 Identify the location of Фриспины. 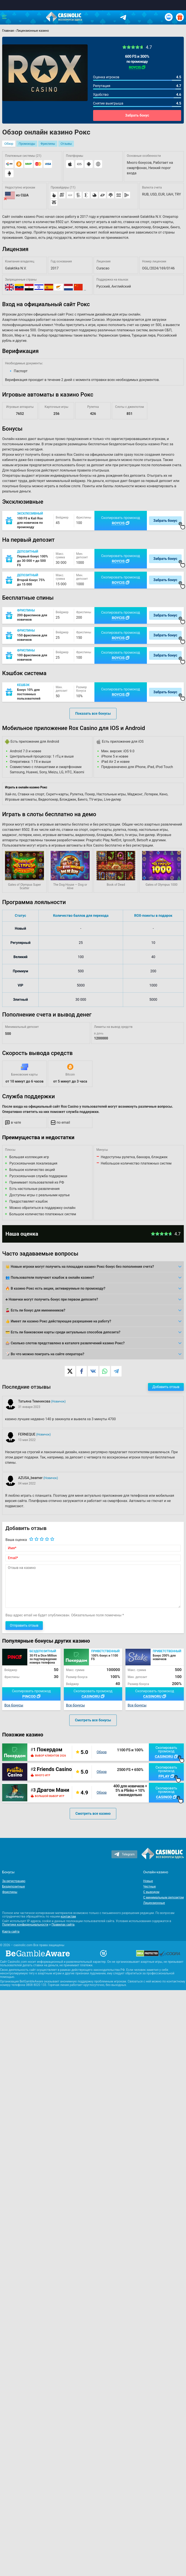
(47, 143).